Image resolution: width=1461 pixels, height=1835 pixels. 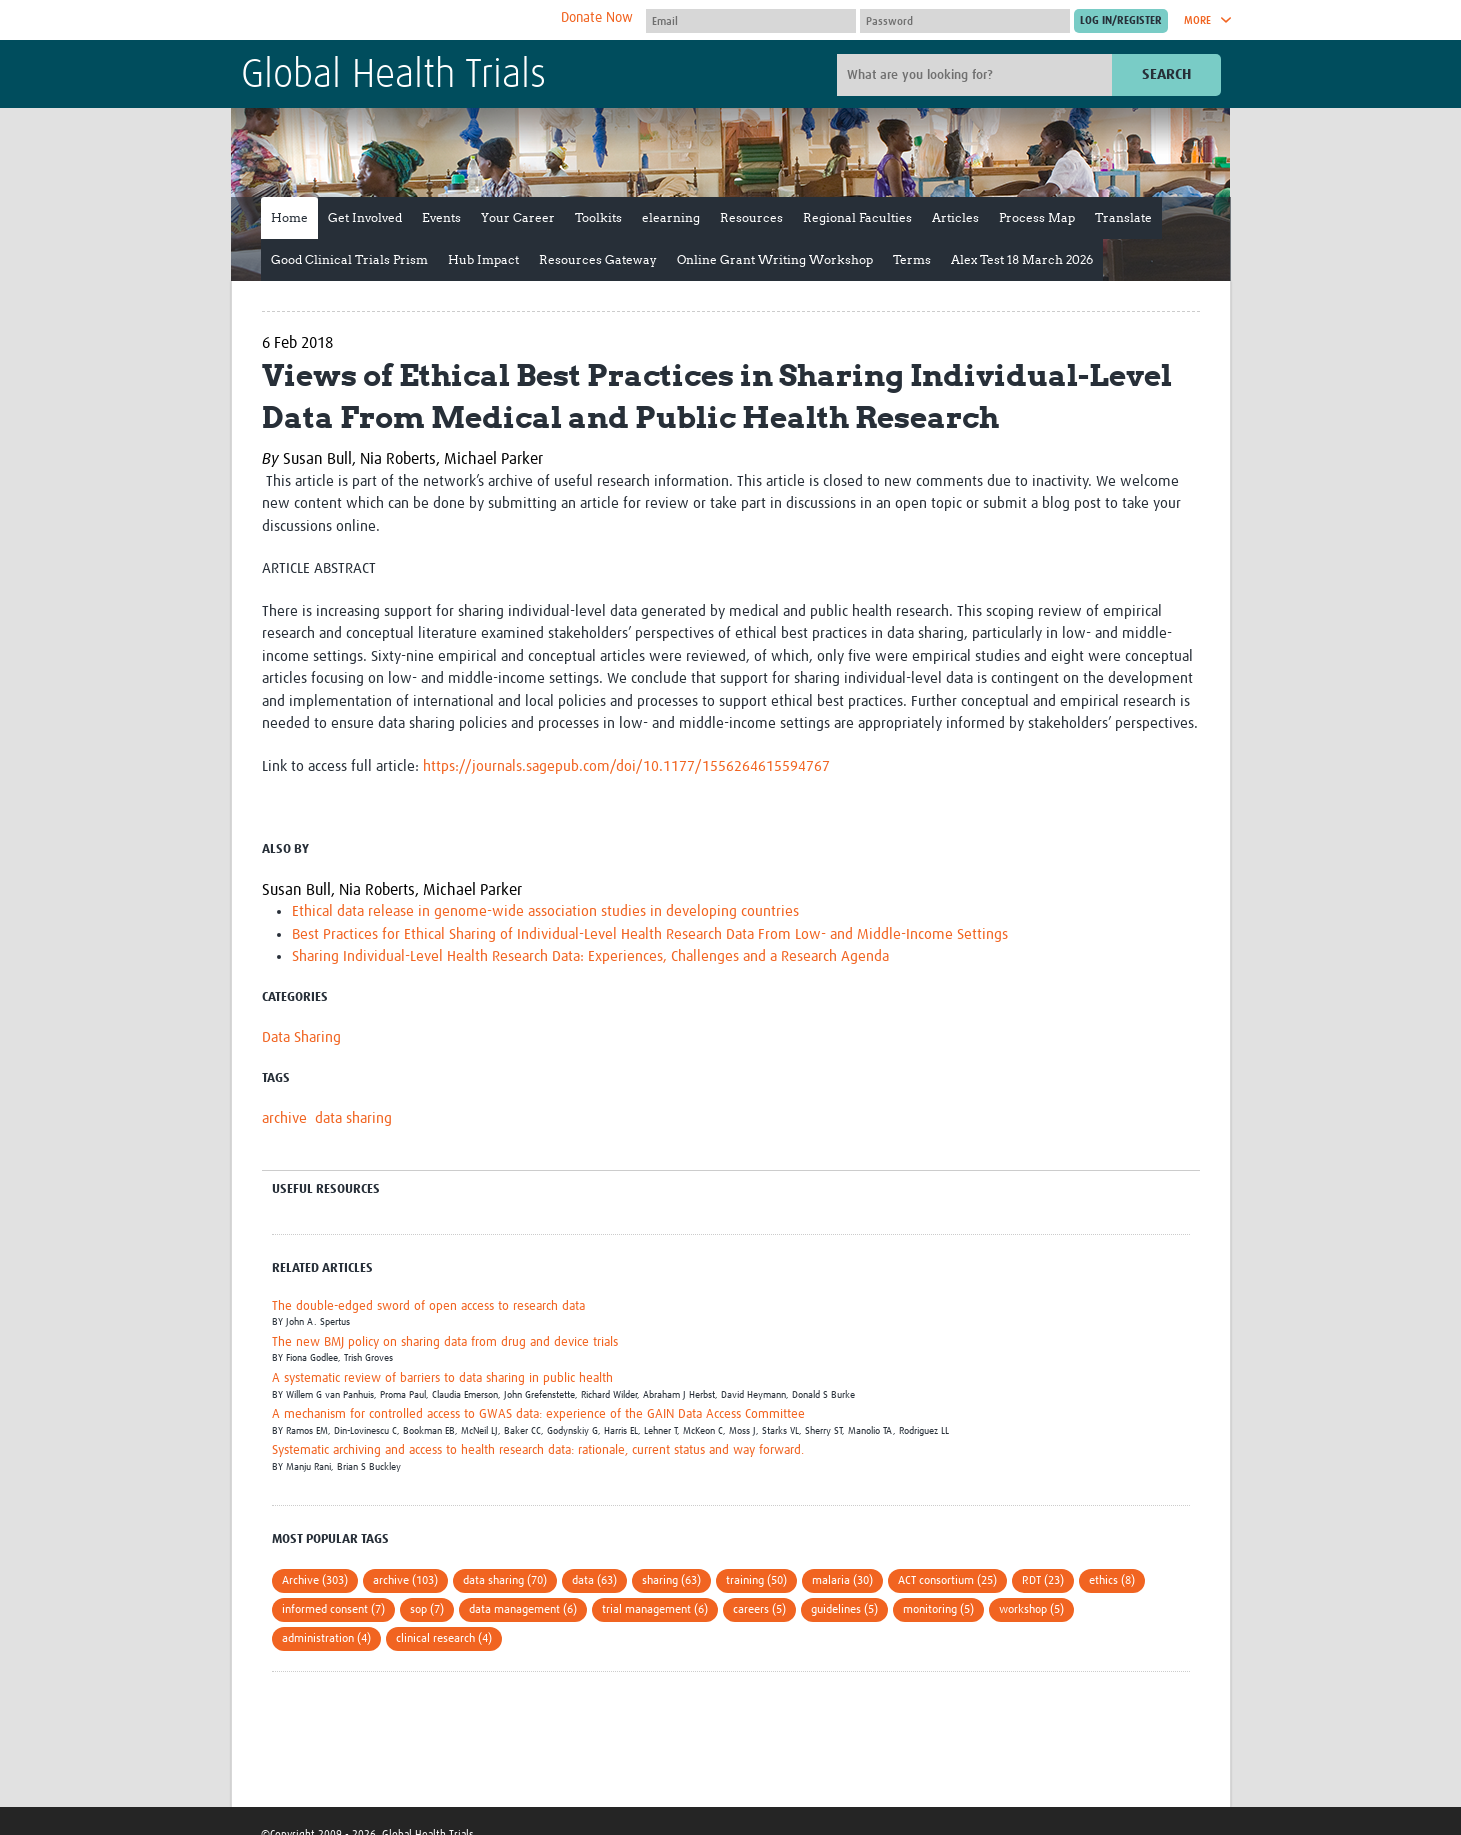 I want to click on Events, so click(x=441, y=217).